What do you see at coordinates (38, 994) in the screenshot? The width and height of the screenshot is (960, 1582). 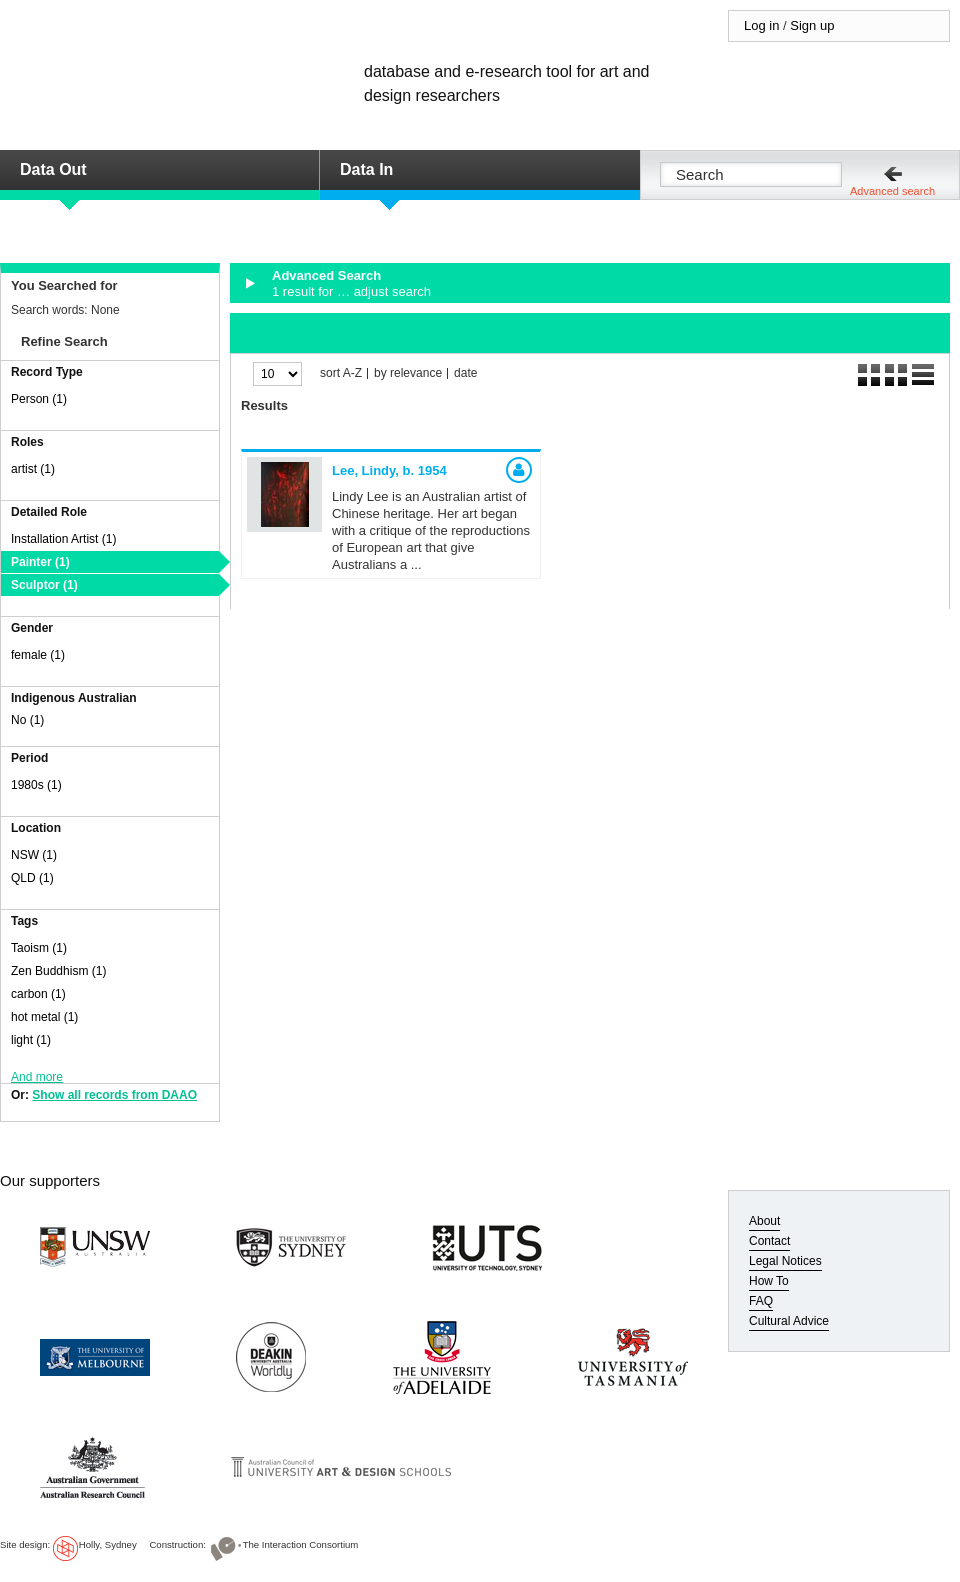 I see `carbon (1)` at bounding box center [38, 994].